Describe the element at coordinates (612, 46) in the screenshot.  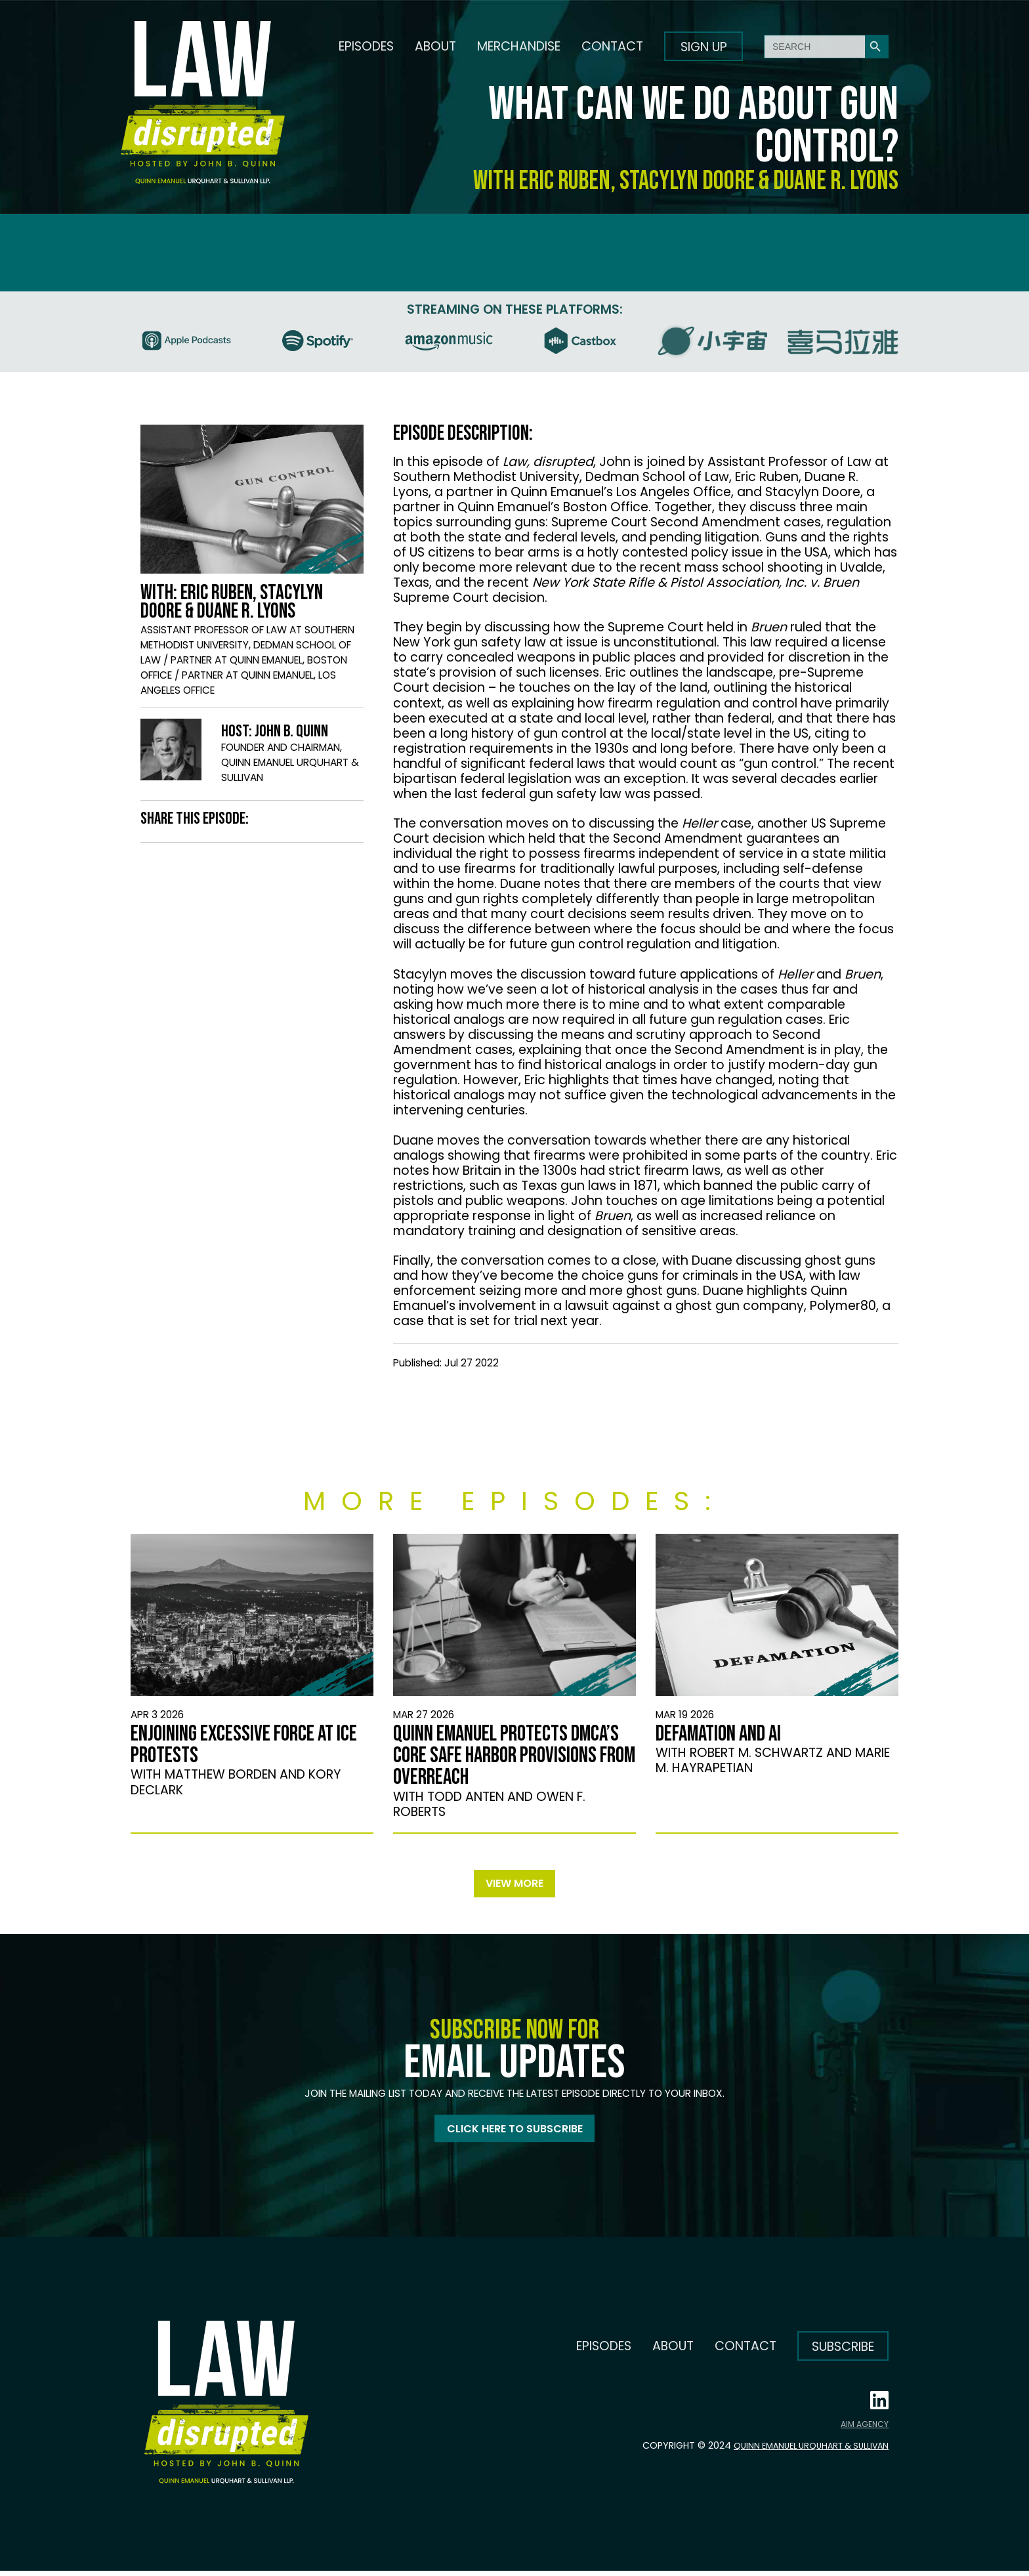
I see `Contact` at that location.